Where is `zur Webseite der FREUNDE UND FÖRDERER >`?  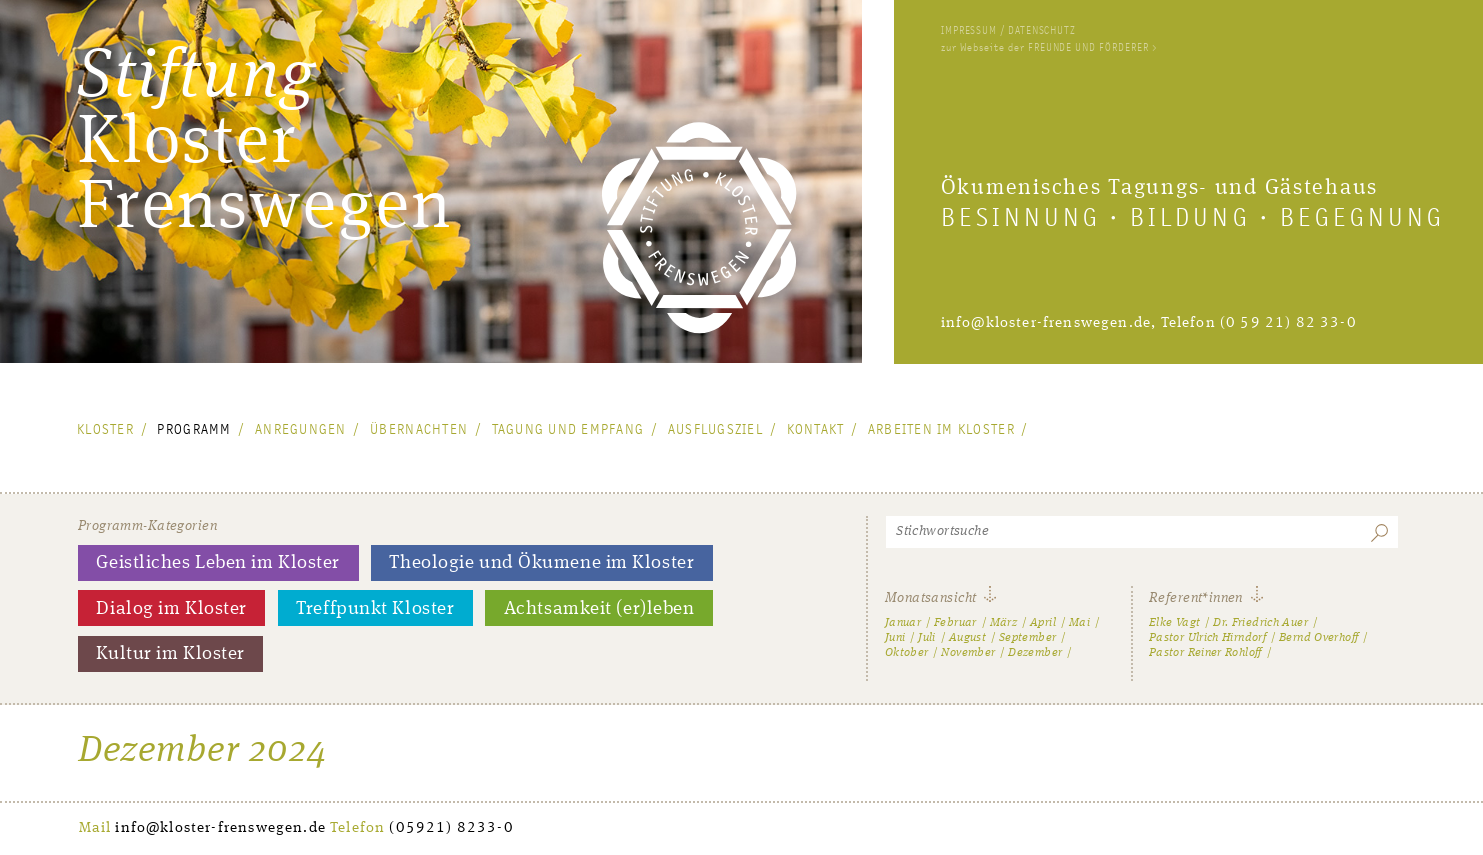 zur Webseite der FREUNDE UND FÖRDERER > is located at coordinates (1049, 47).